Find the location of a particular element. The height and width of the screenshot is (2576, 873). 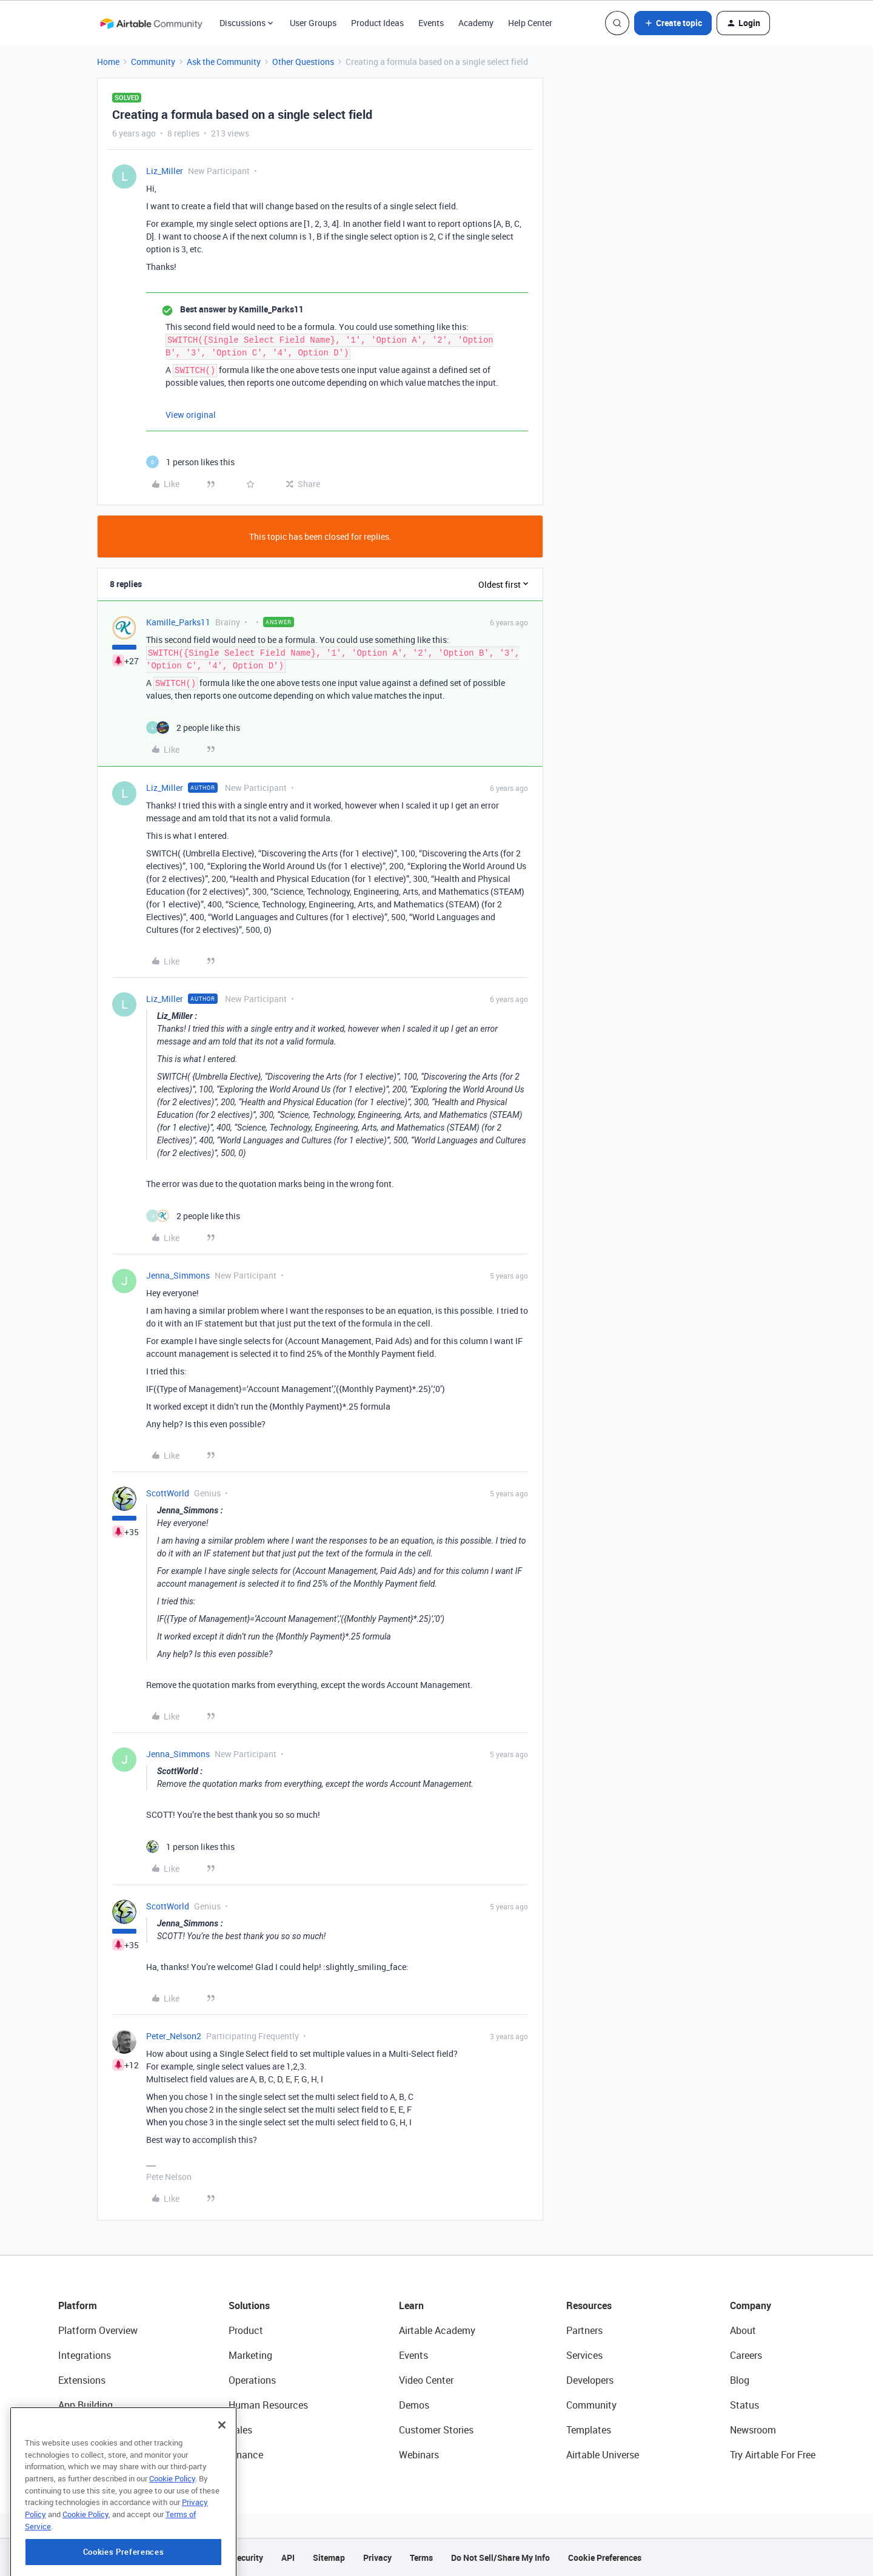

Video Center is located at coordinates (426, 2380).